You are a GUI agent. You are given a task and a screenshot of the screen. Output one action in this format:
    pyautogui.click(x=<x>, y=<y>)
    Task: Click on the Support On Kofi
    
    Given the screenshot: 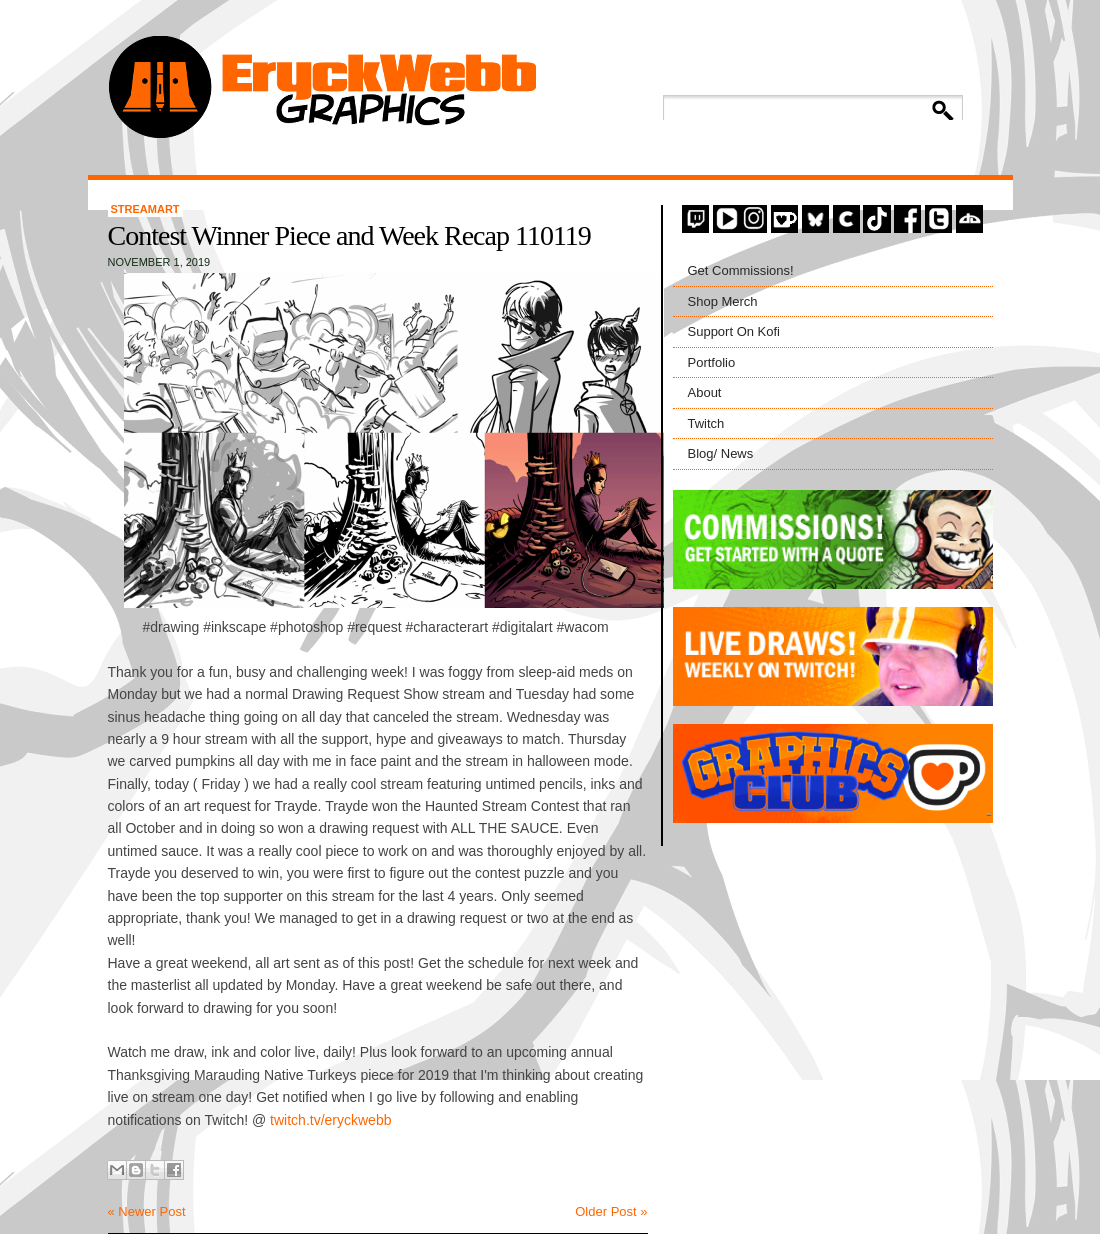 What is the action you would take?
    pyautogui.click(x=734, y=331)
    